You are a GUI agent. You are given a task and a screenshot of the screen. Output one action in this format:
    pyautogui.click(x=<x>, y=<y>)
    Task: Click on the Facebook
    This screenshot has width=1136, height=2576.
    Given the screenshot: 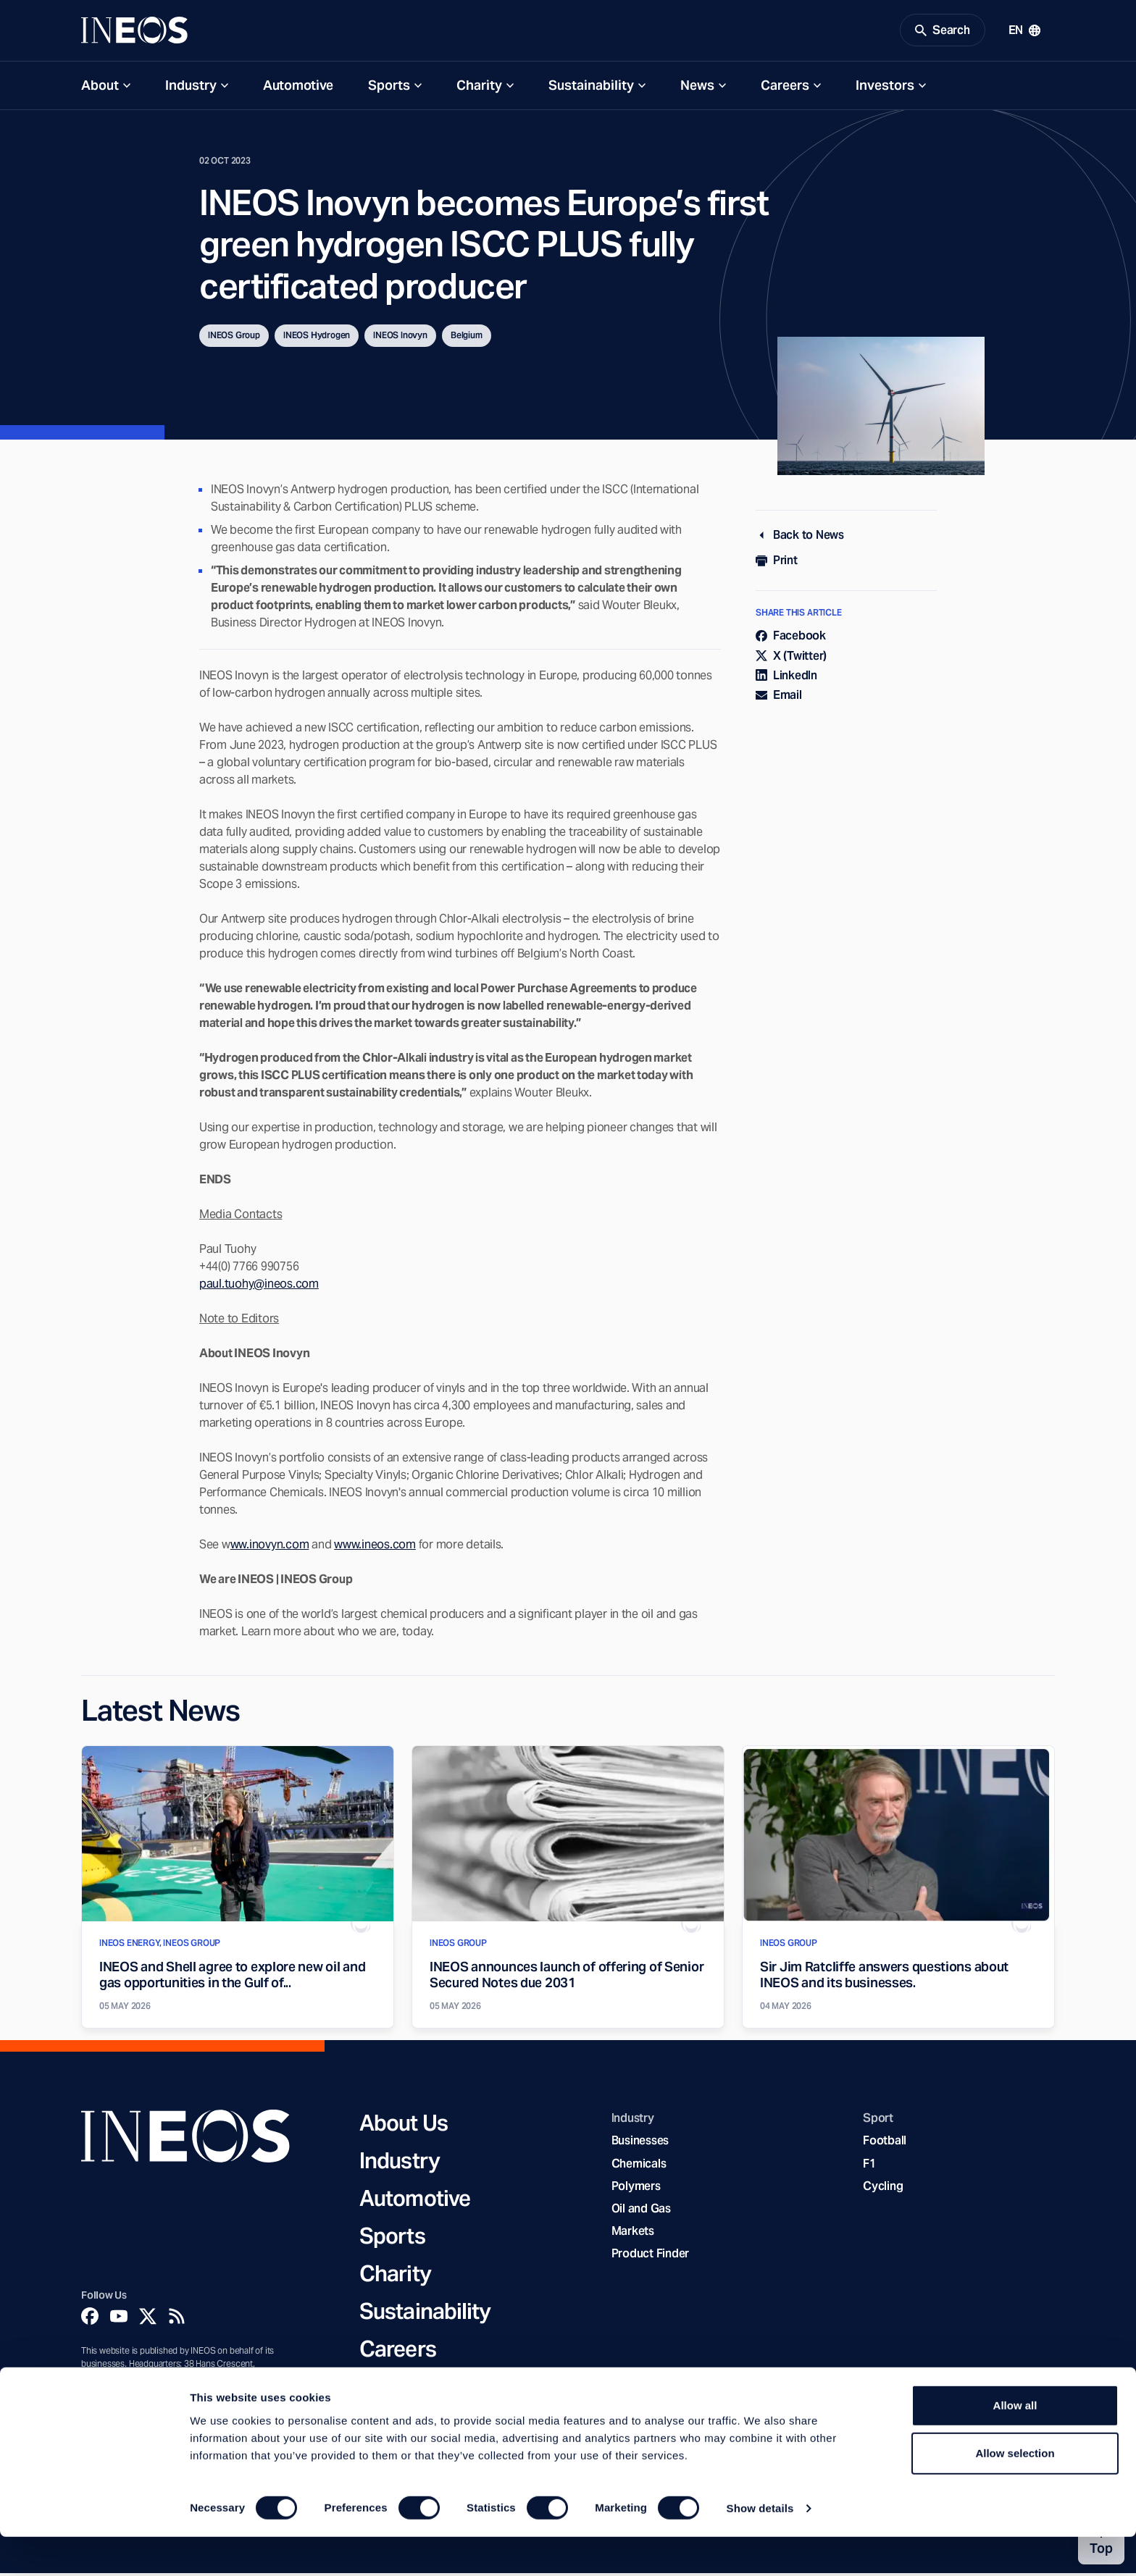 What is the action you would take?
    pyautogui.click(x=791, y=639)
    